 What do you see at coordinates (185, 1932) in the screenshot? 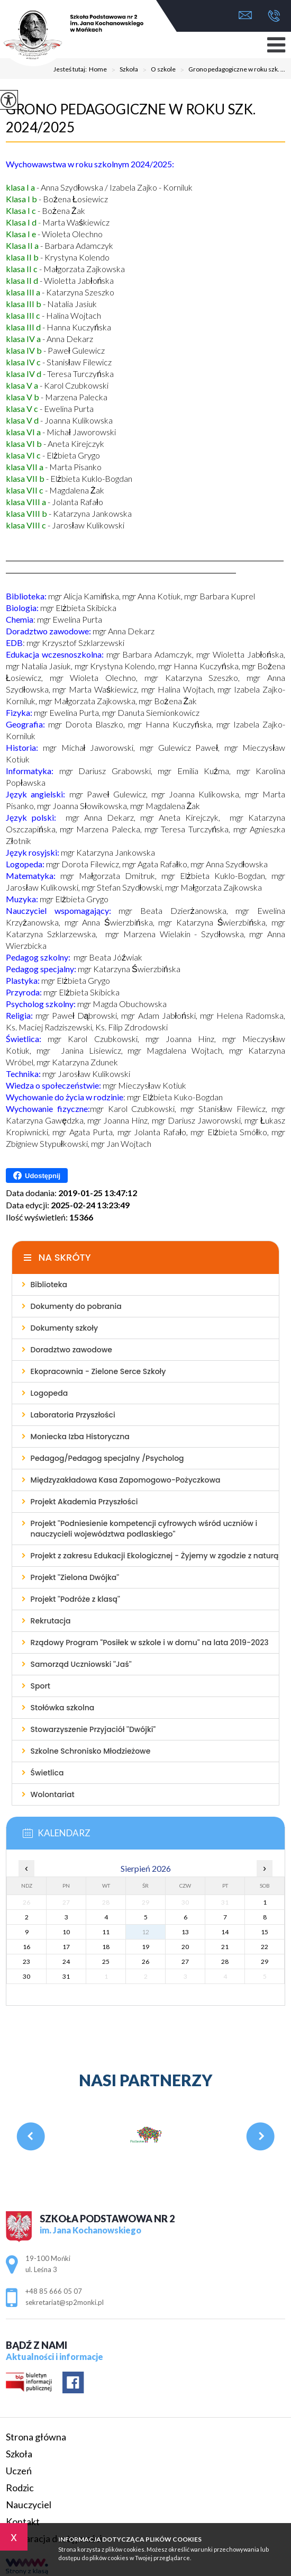
I see `13` at bounding box center [185, 1932].